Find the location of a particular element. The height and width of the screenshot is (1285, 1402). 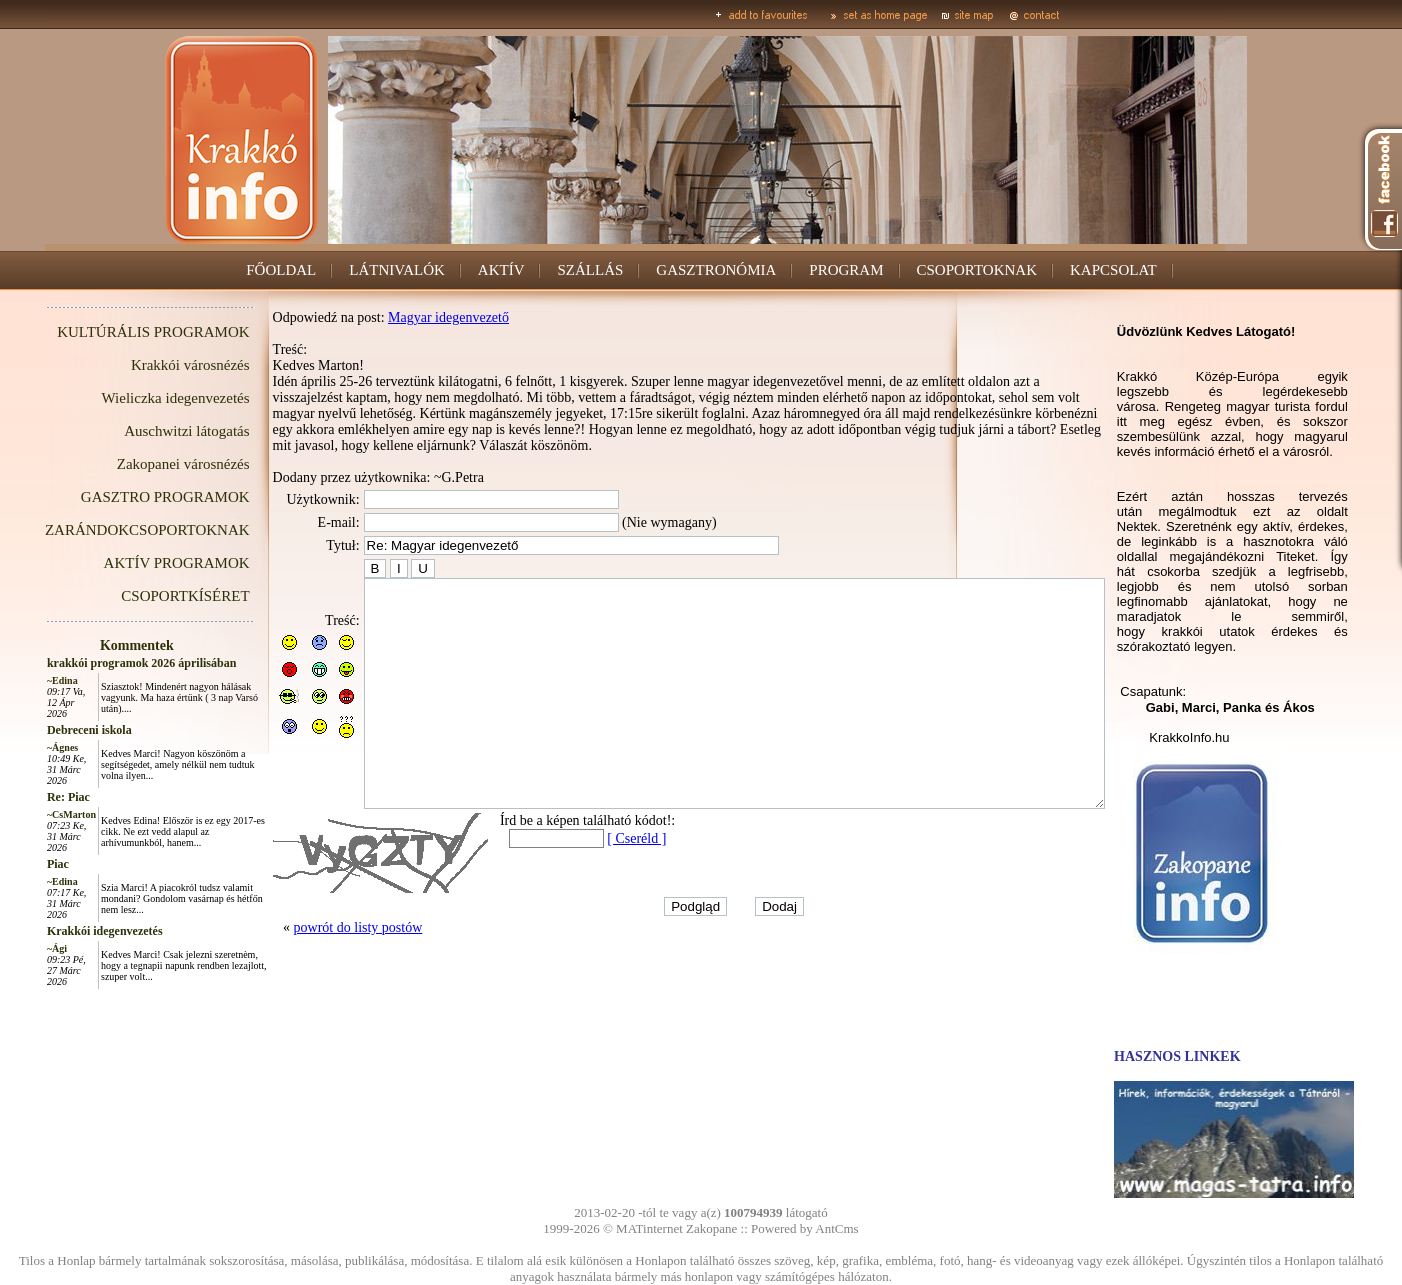

FŐOLDAL is located at coordinates (281, 270).